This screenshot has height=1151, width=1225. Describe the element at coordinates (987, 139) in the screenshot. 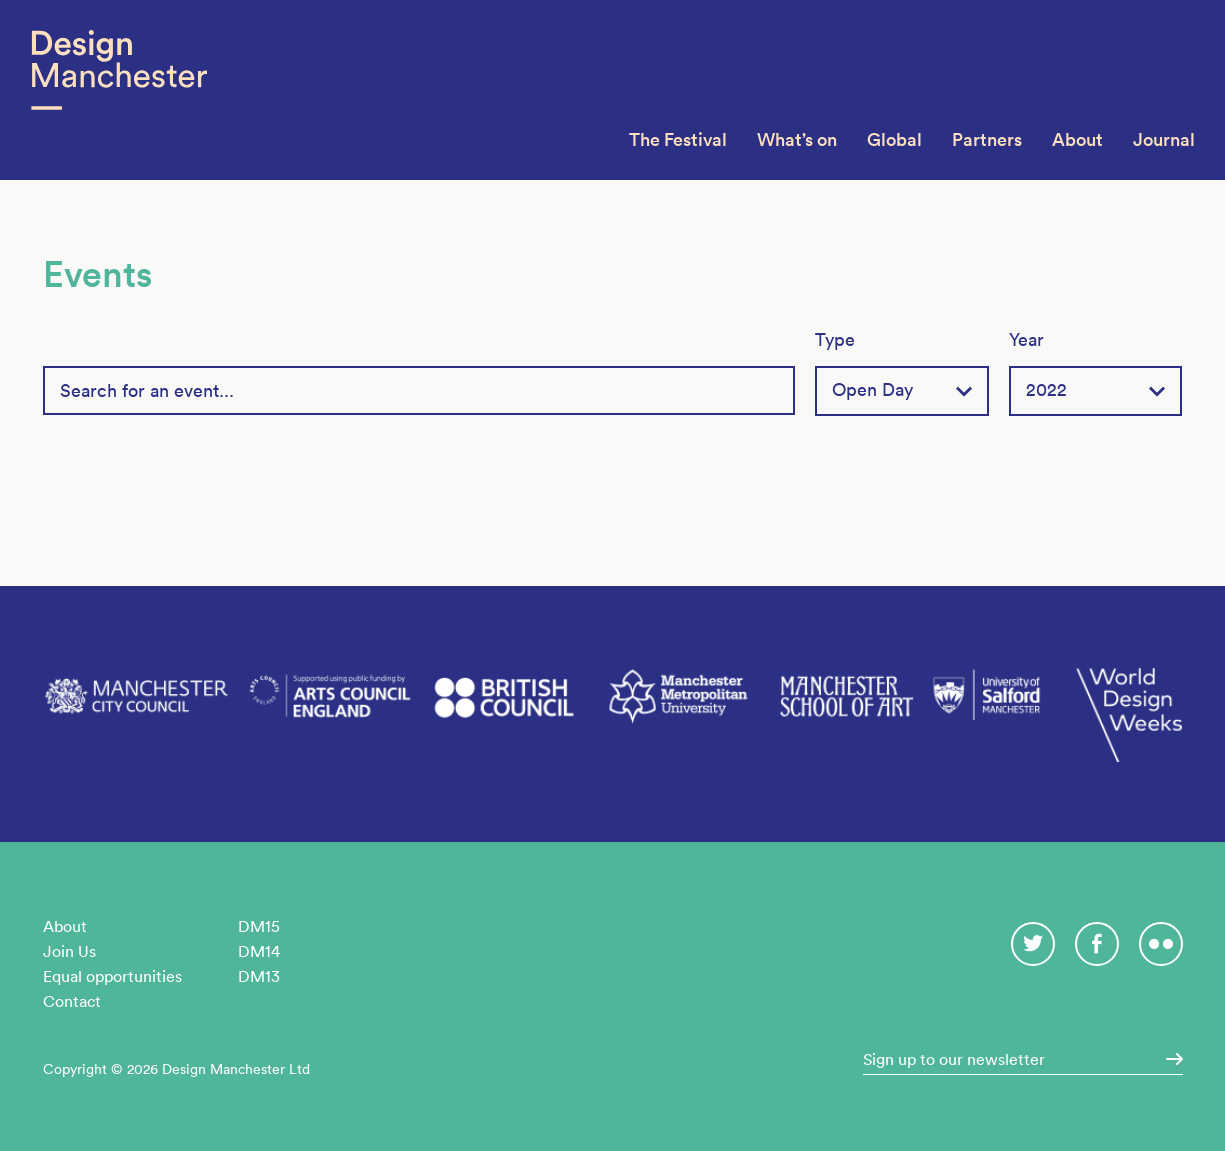

I see `Partners` at that location.